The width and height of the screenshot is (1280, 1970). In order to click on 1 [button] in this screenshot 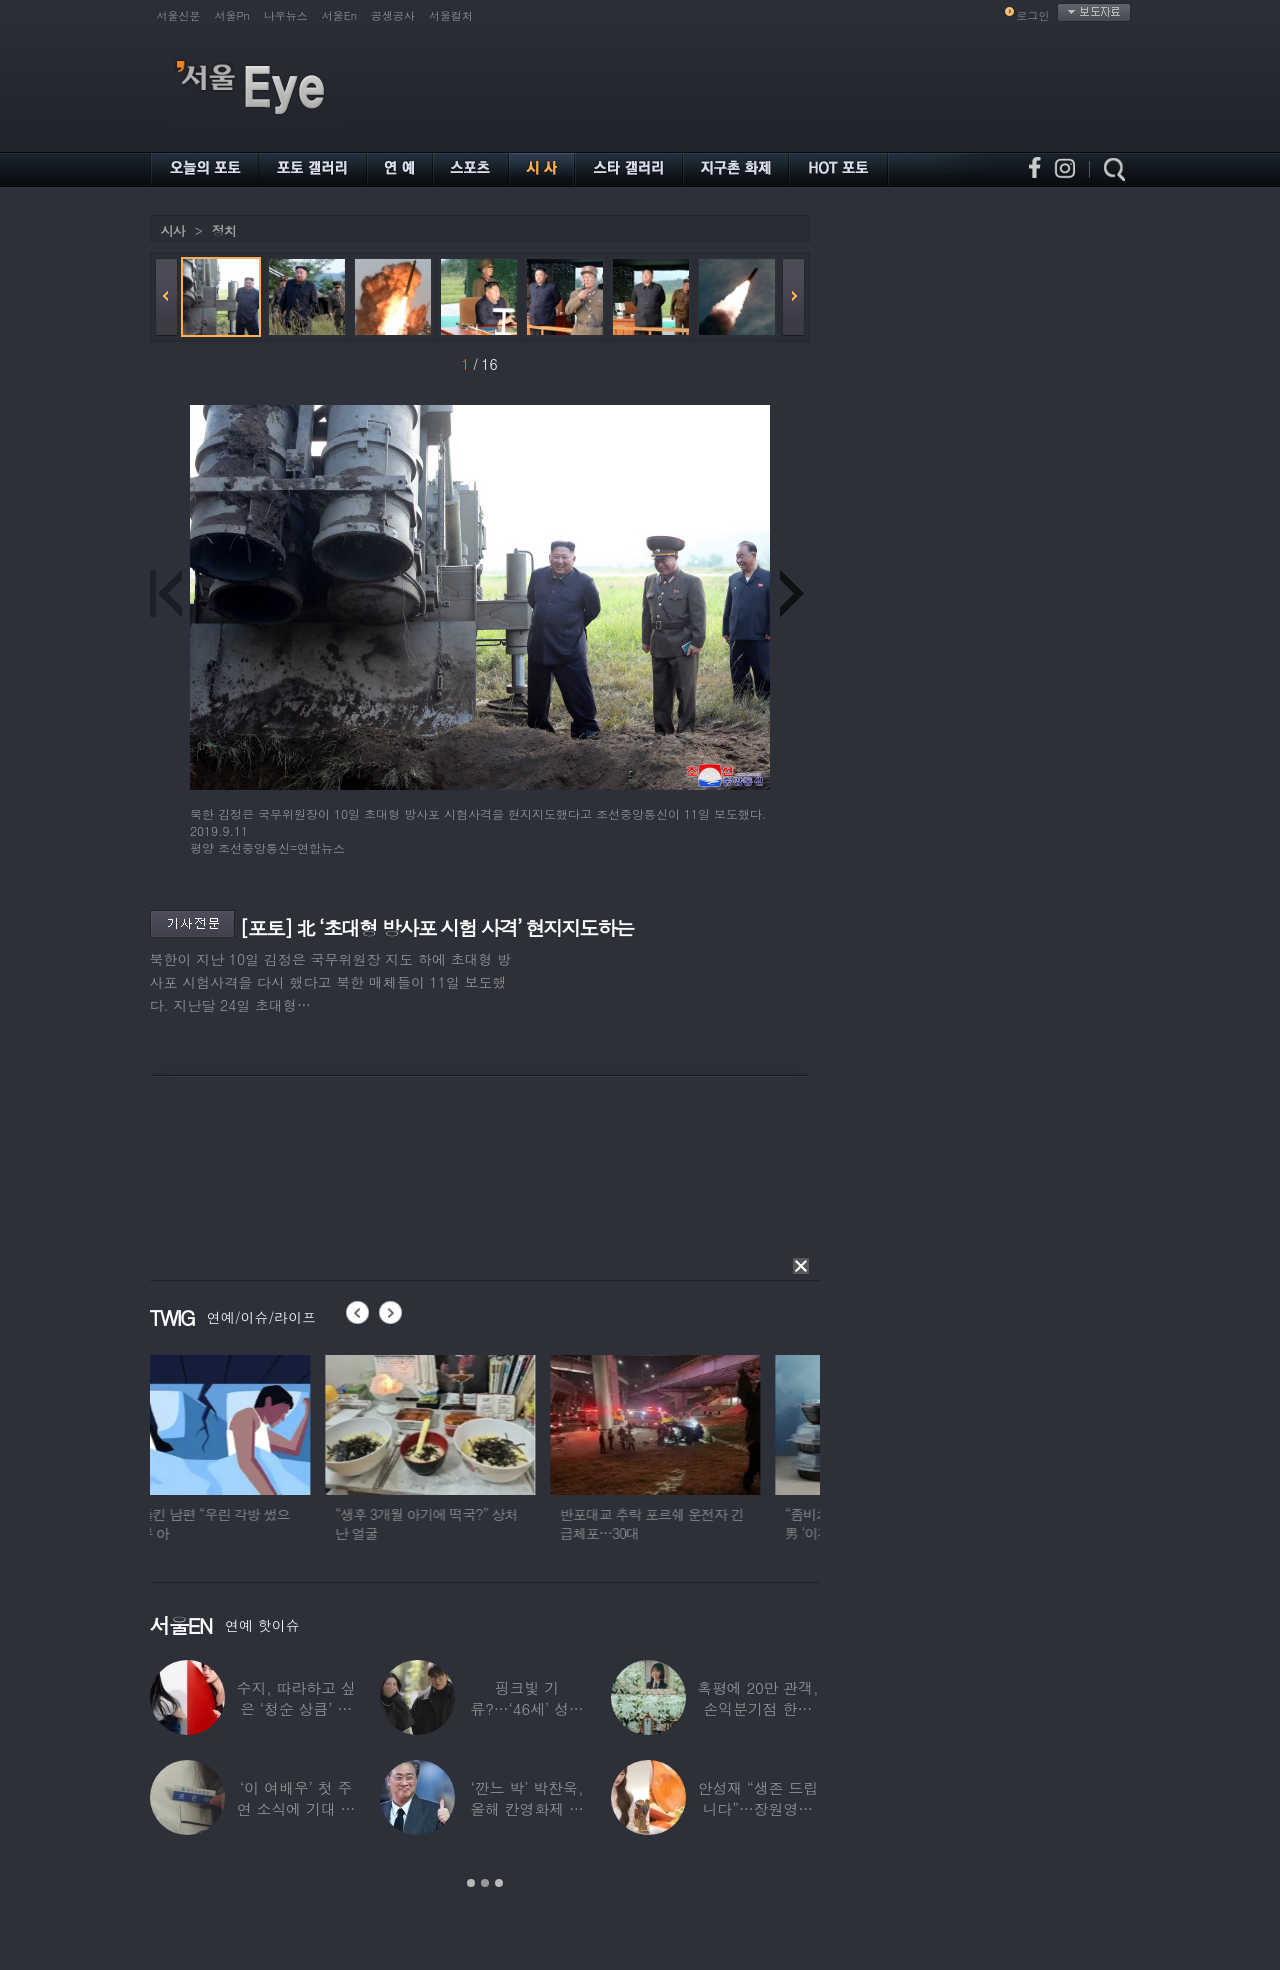, I will do `click(471, 1883)`.